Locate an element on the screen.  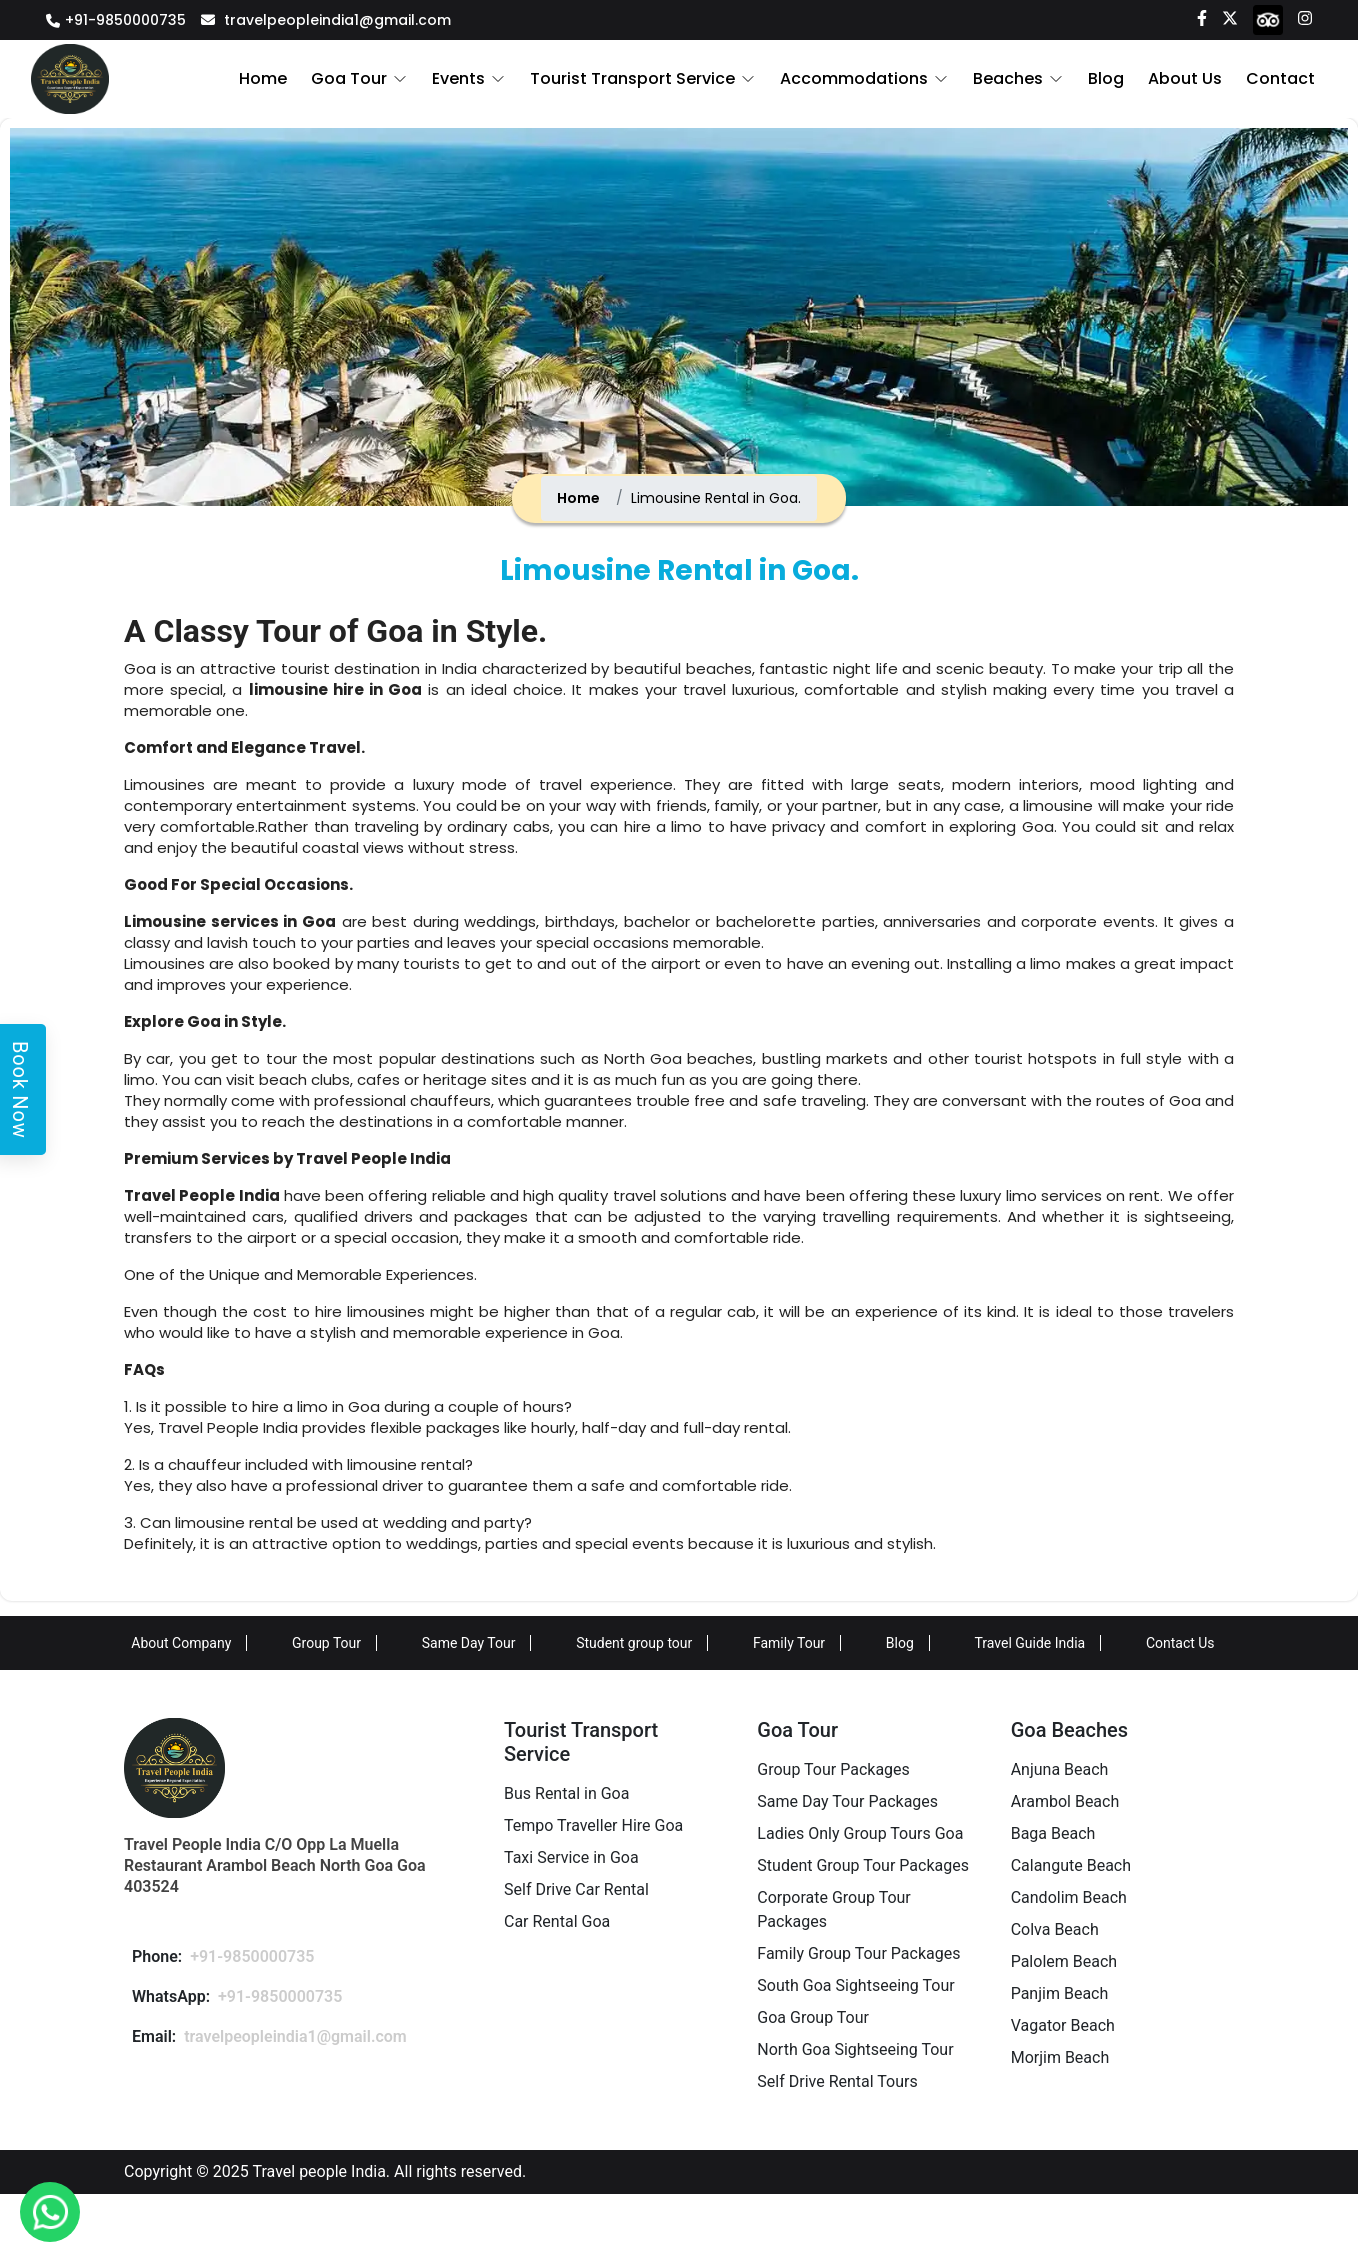
About Us is located at coordinates (1187, 78).